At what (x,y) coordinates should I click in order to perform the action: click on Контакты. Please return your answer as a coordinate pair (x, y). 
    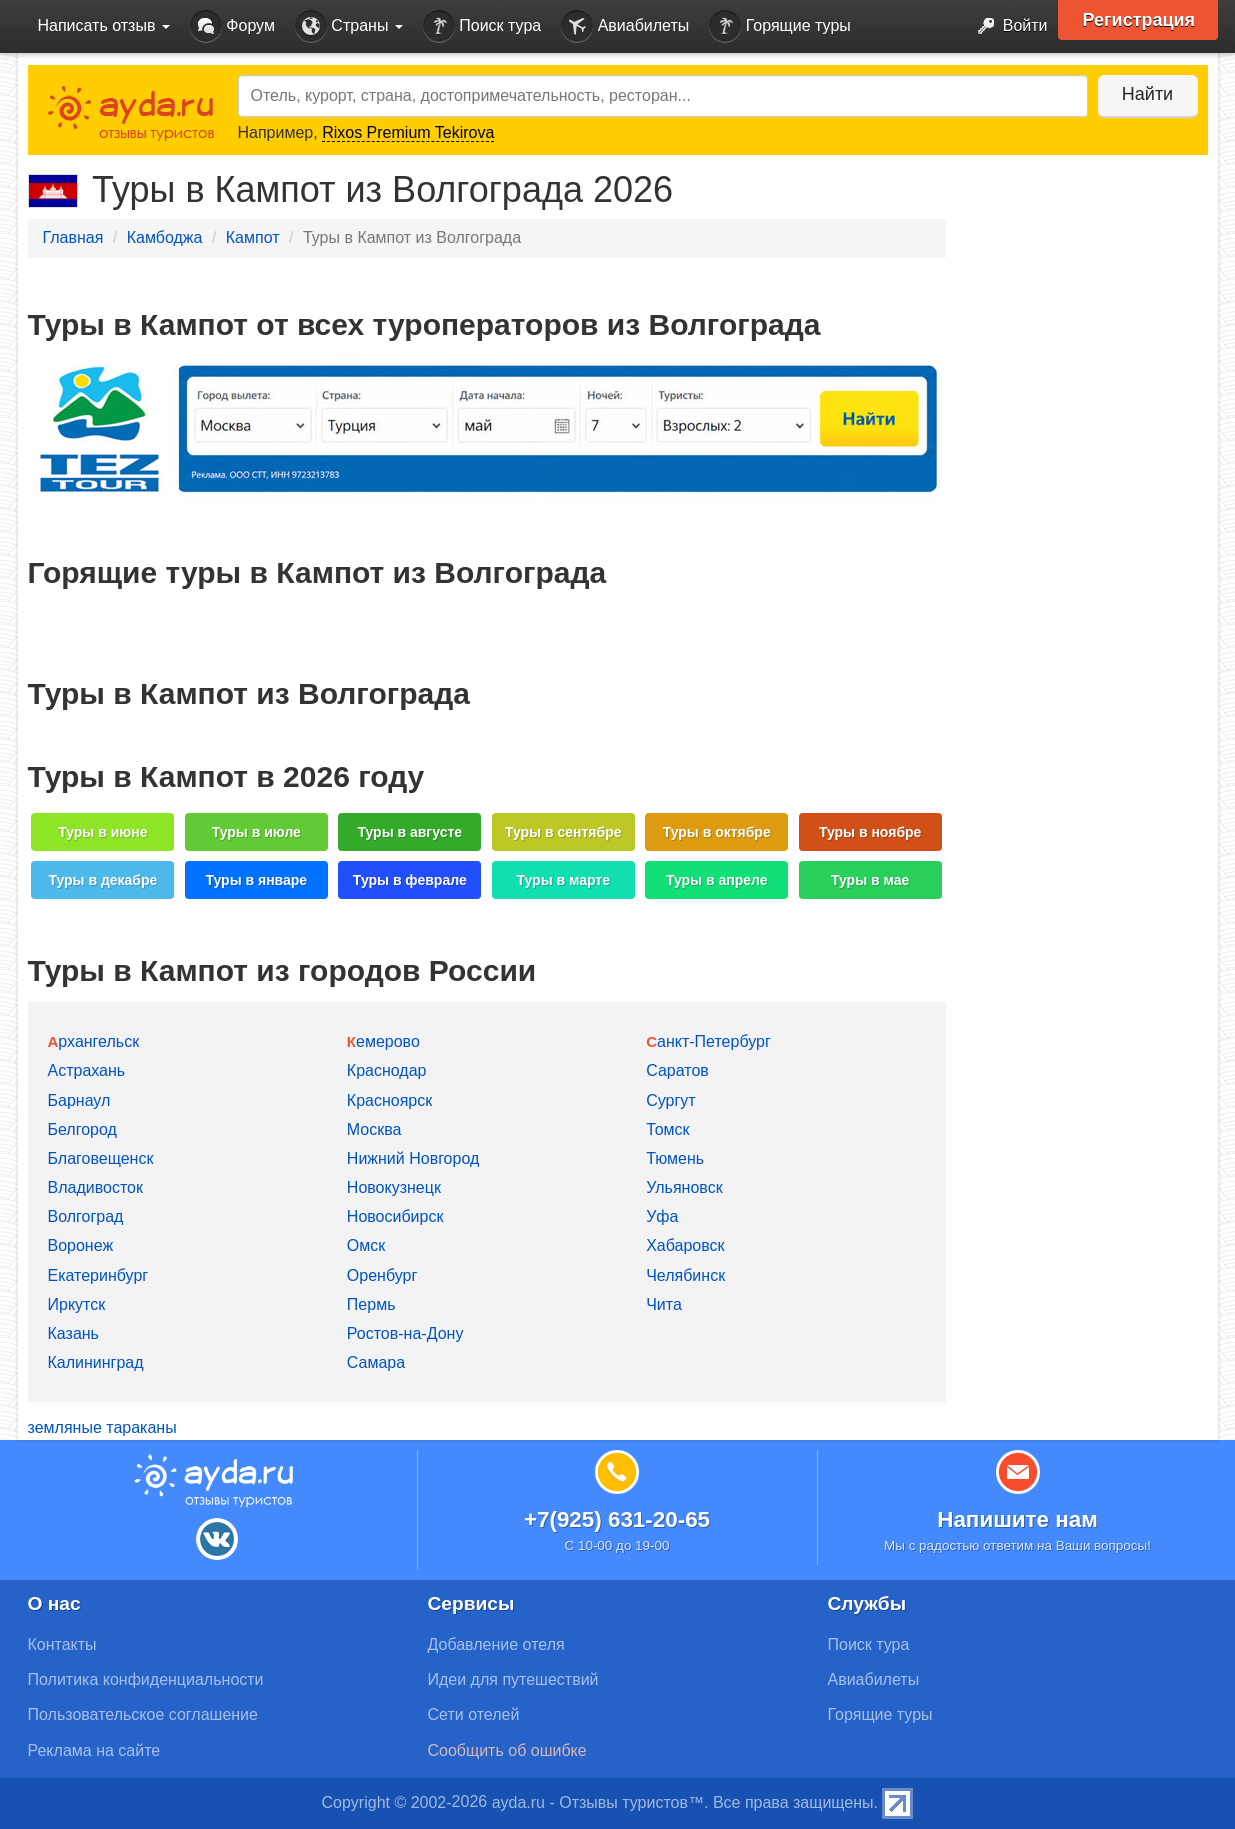
    Looking at the image, I should click on (62, 1644).